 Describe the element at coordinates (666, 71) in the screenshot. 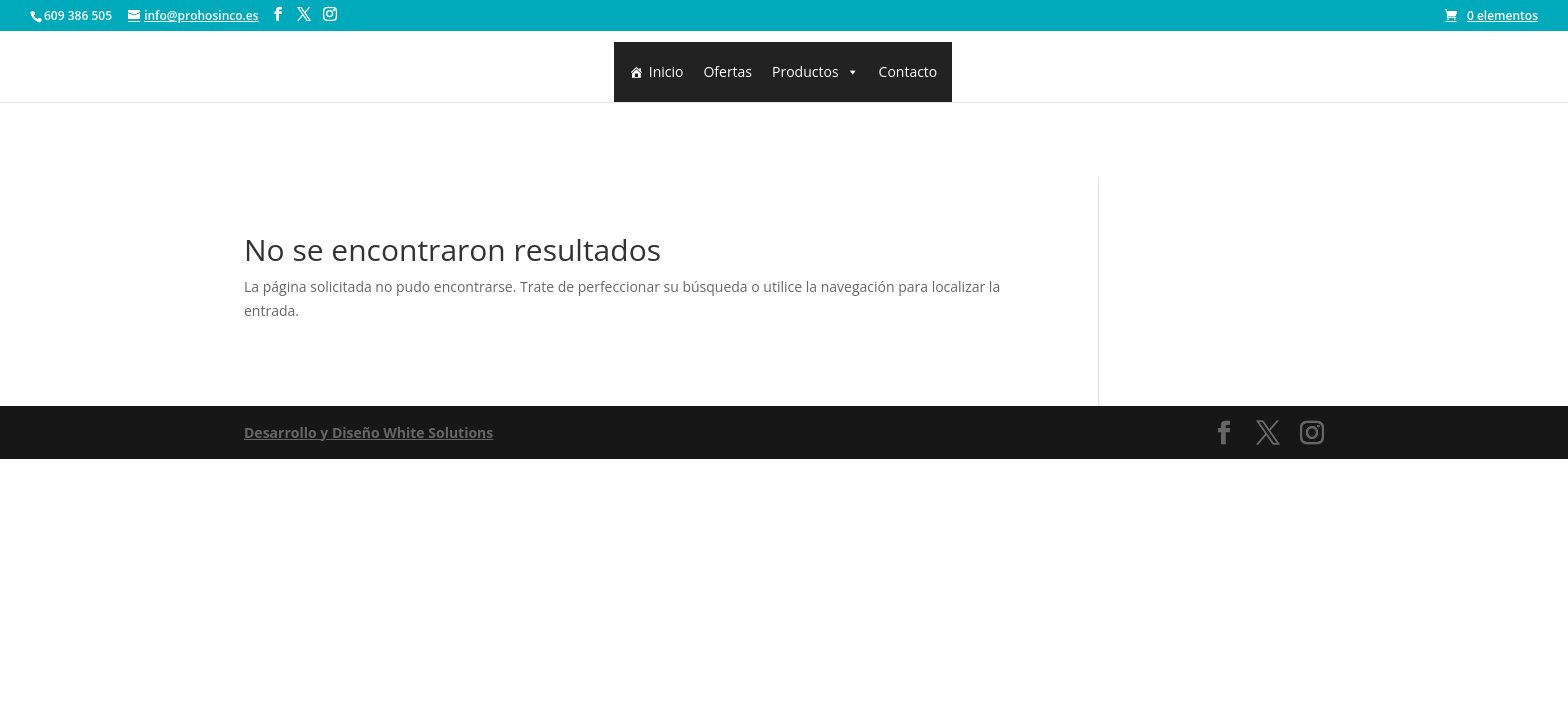

I see `Inicio` at that location.